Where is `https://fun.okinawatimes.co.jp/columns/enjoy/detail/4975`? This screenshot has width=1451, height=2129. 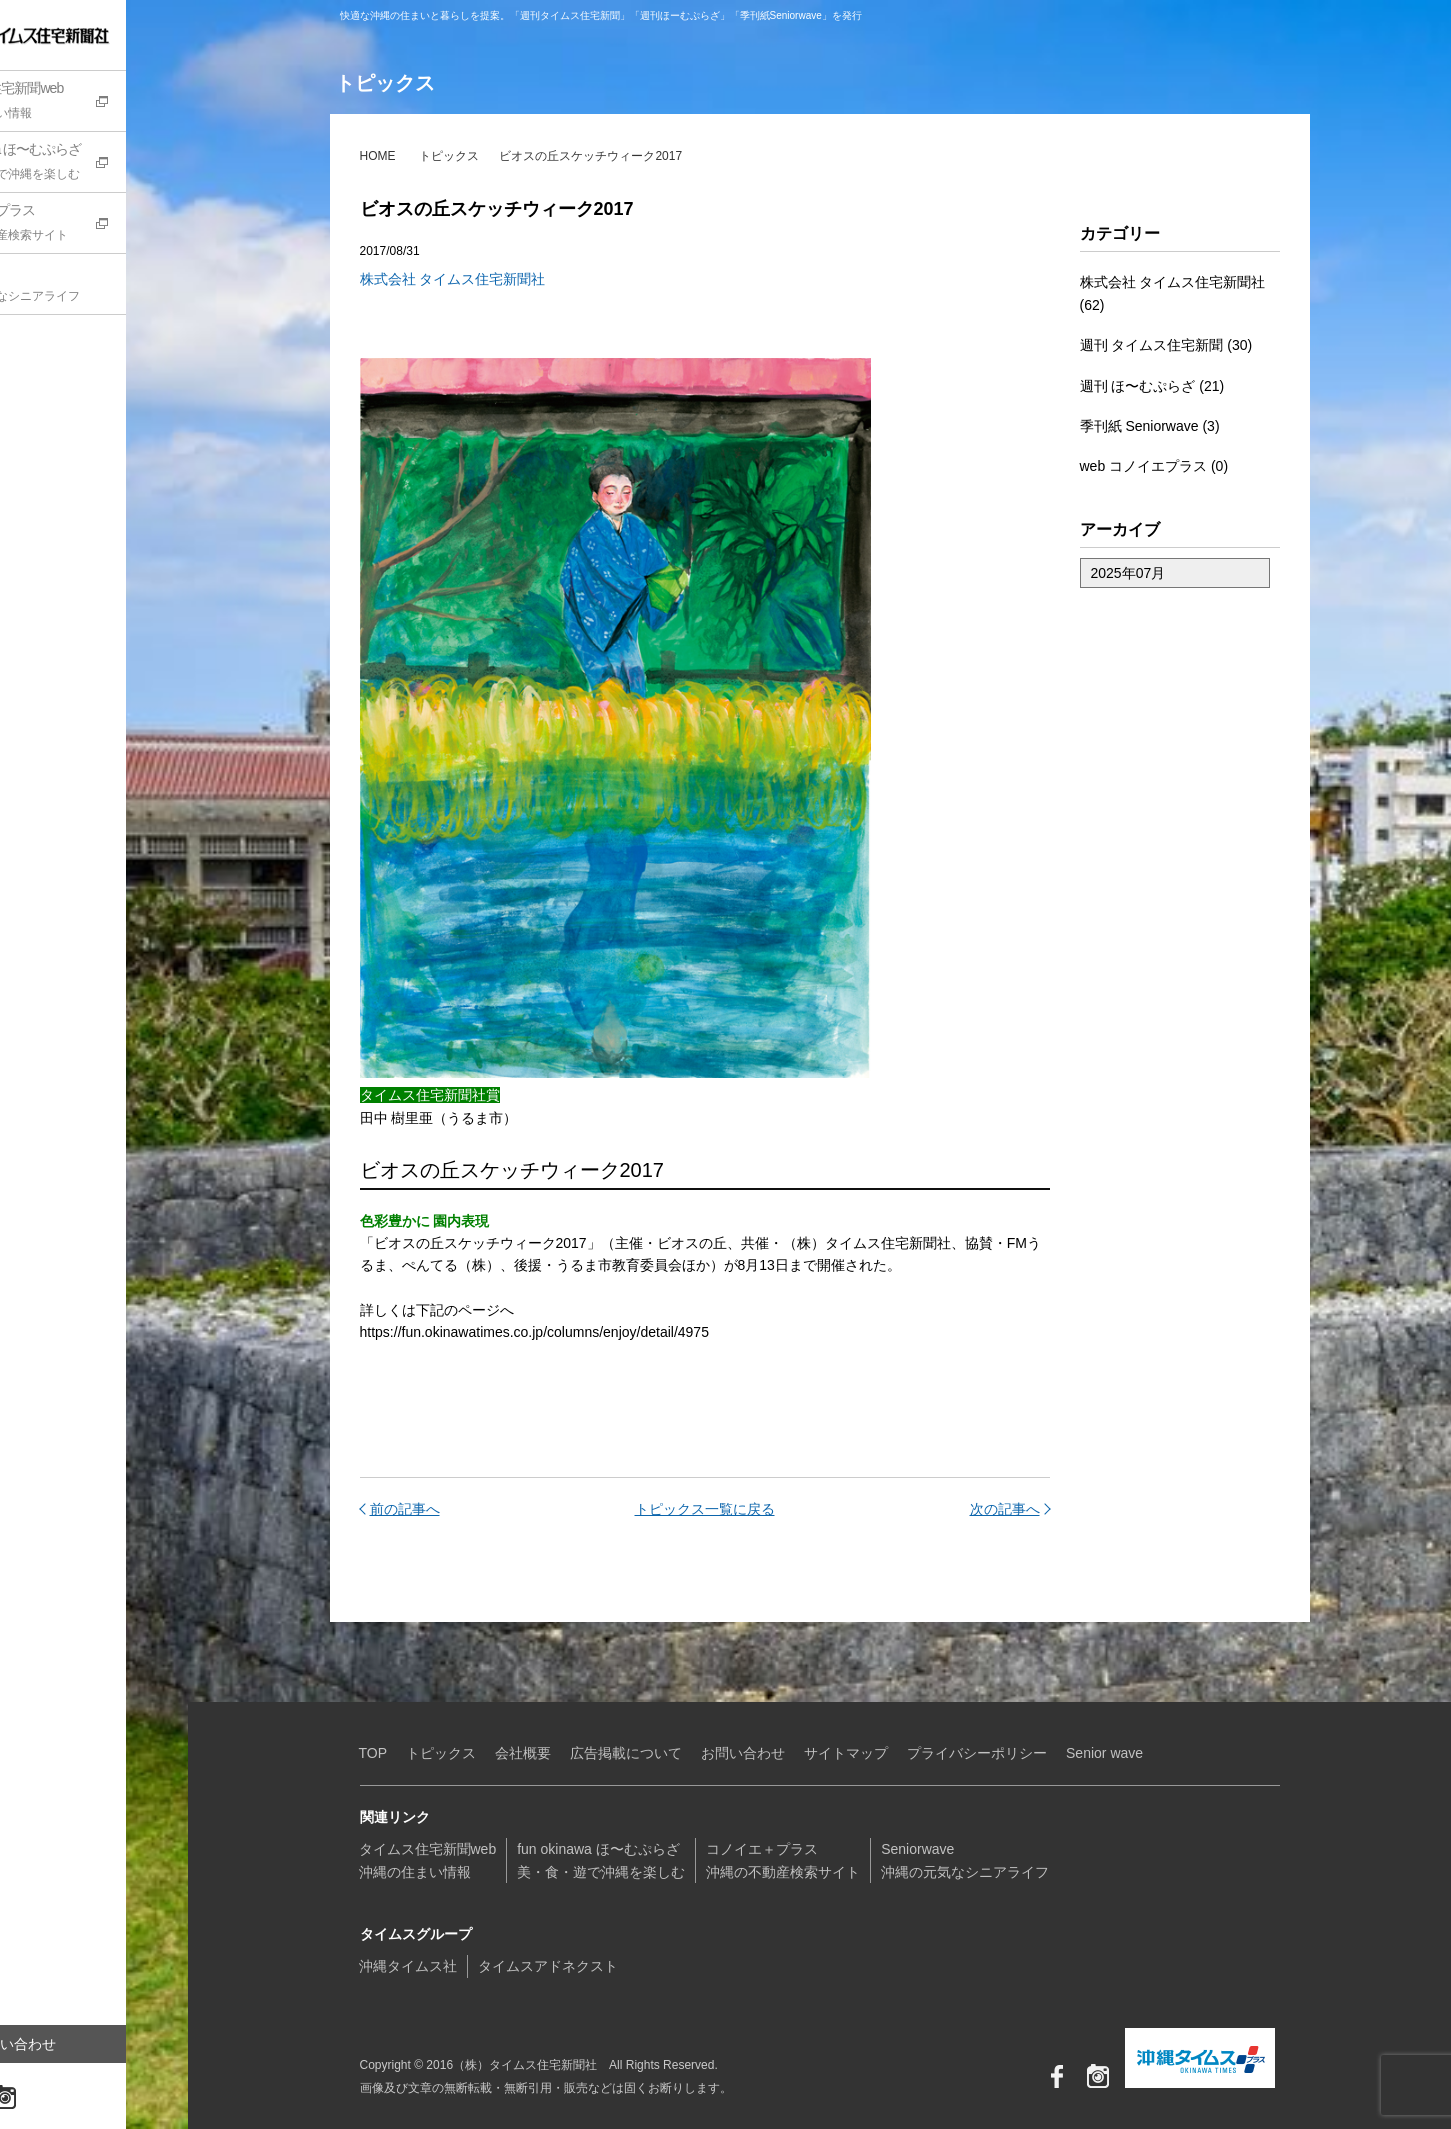
https://fun.okinawatimes.co.jp/columns/enjoy/detail/4975 is located at coordinates (534, 1332).